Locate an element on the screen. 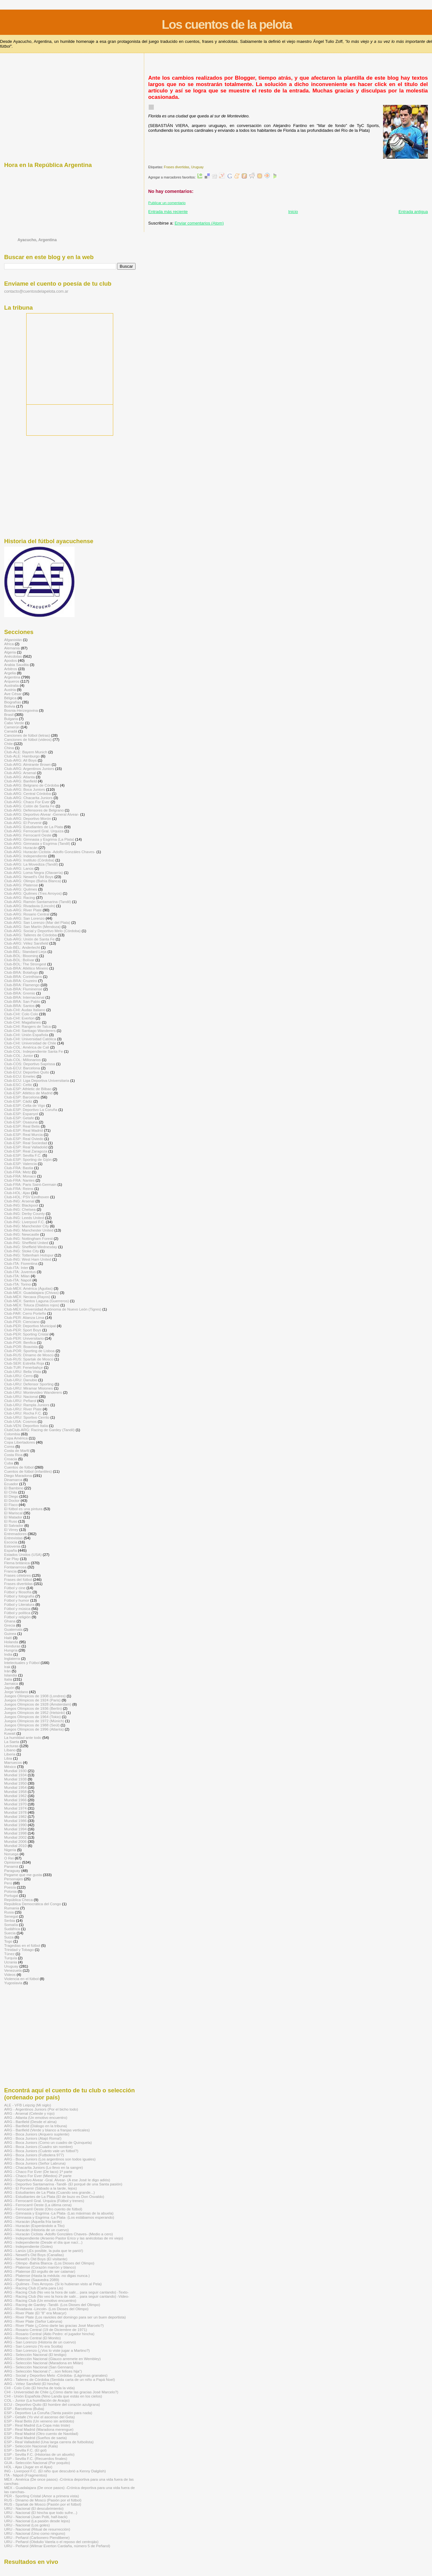 Image resolution: width=432 pixels, height=2576 pixels. Costa Rica is located at coordinates (13, 1455).